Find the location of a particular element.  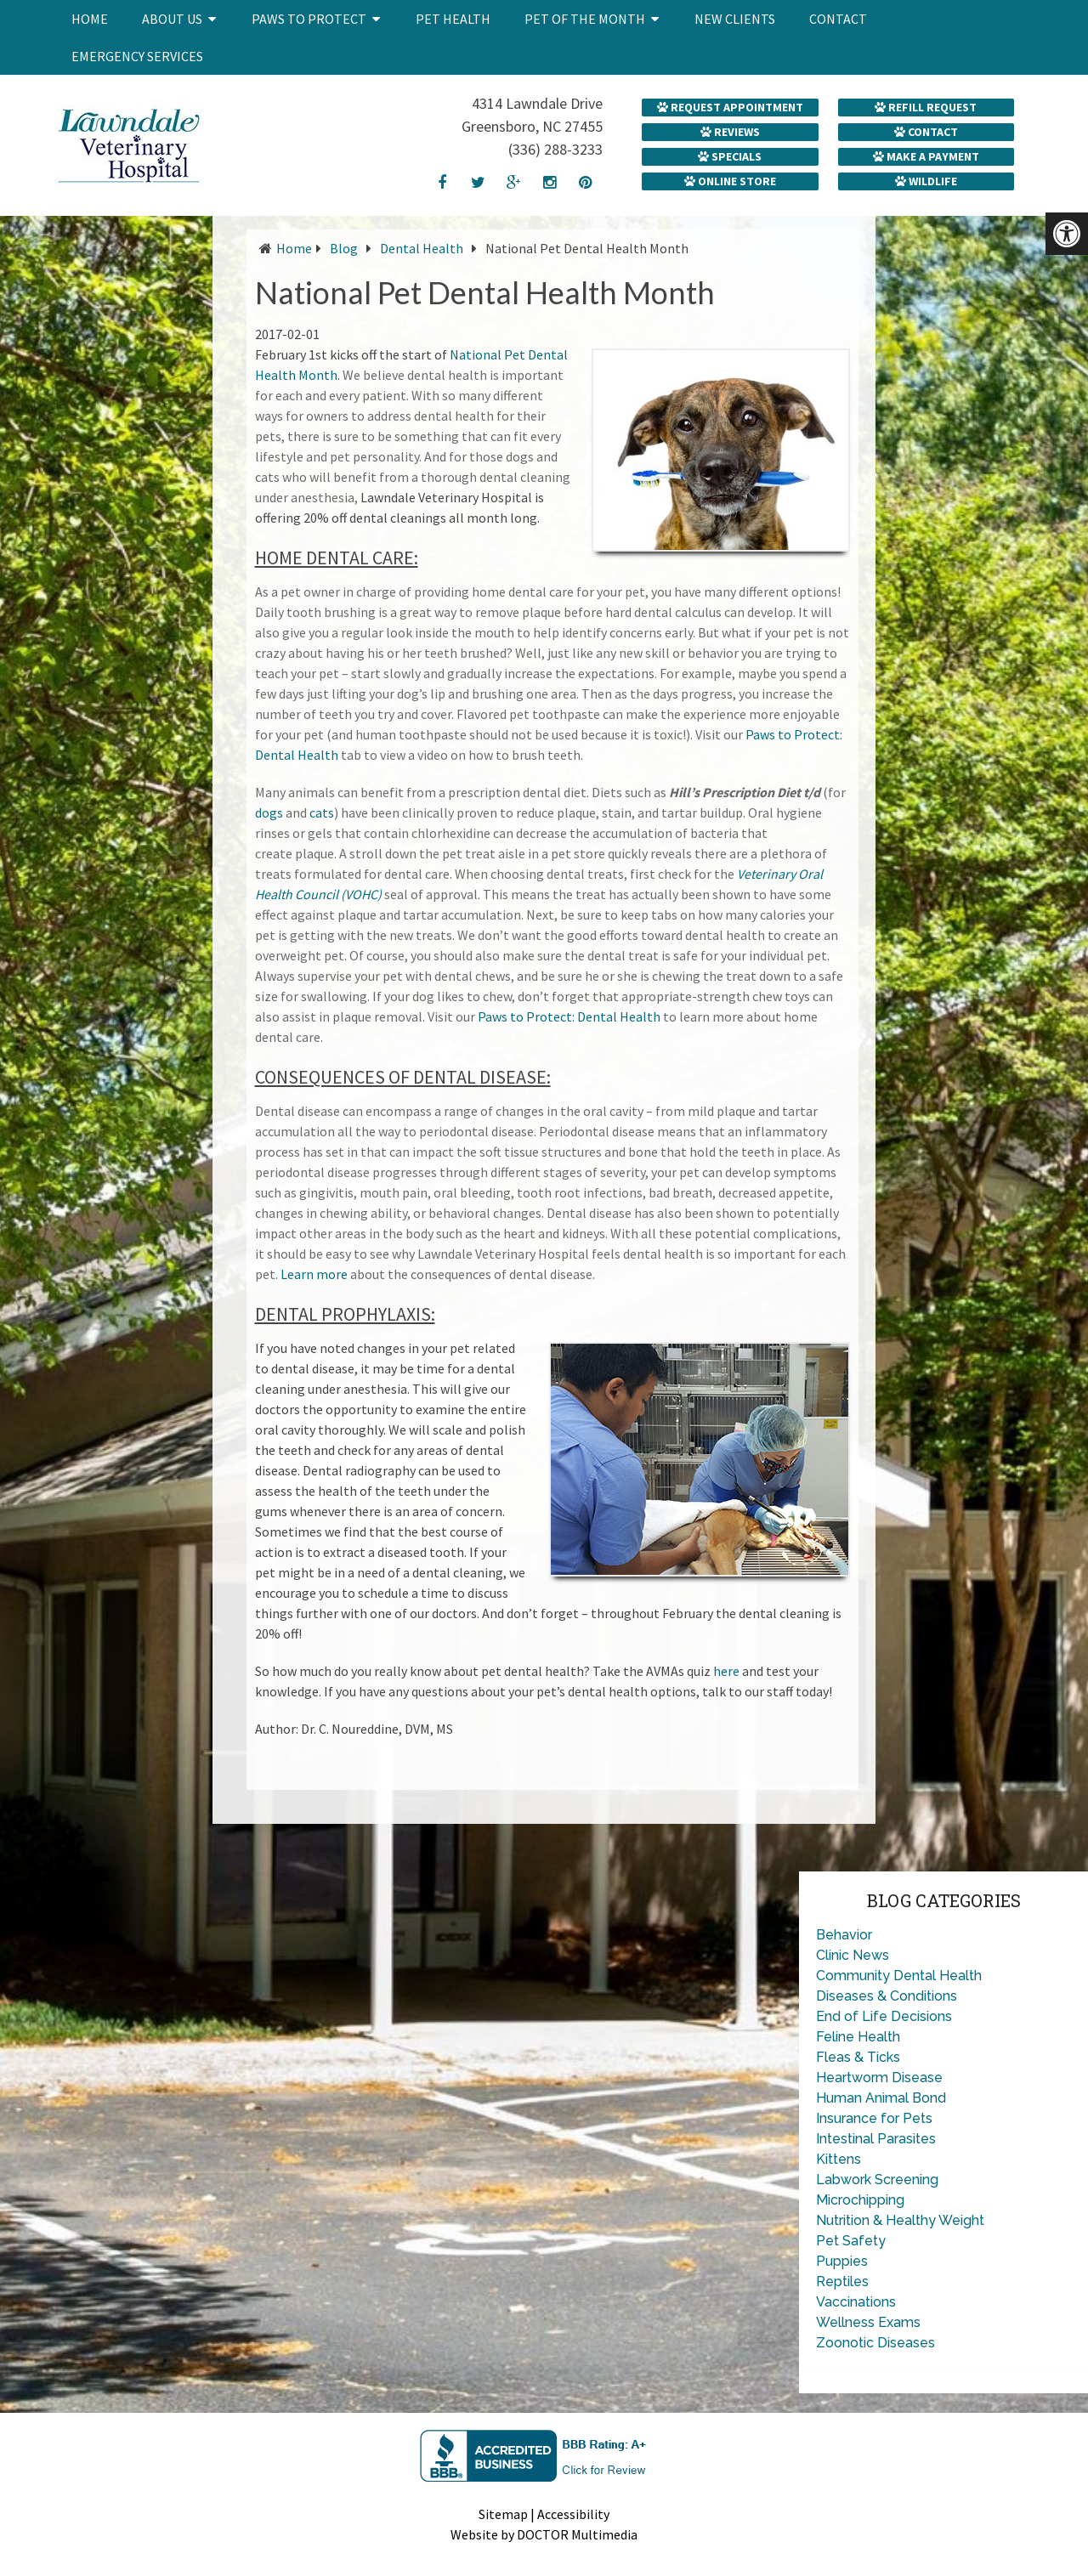

Behavior is located at coordinates (844, 1935).